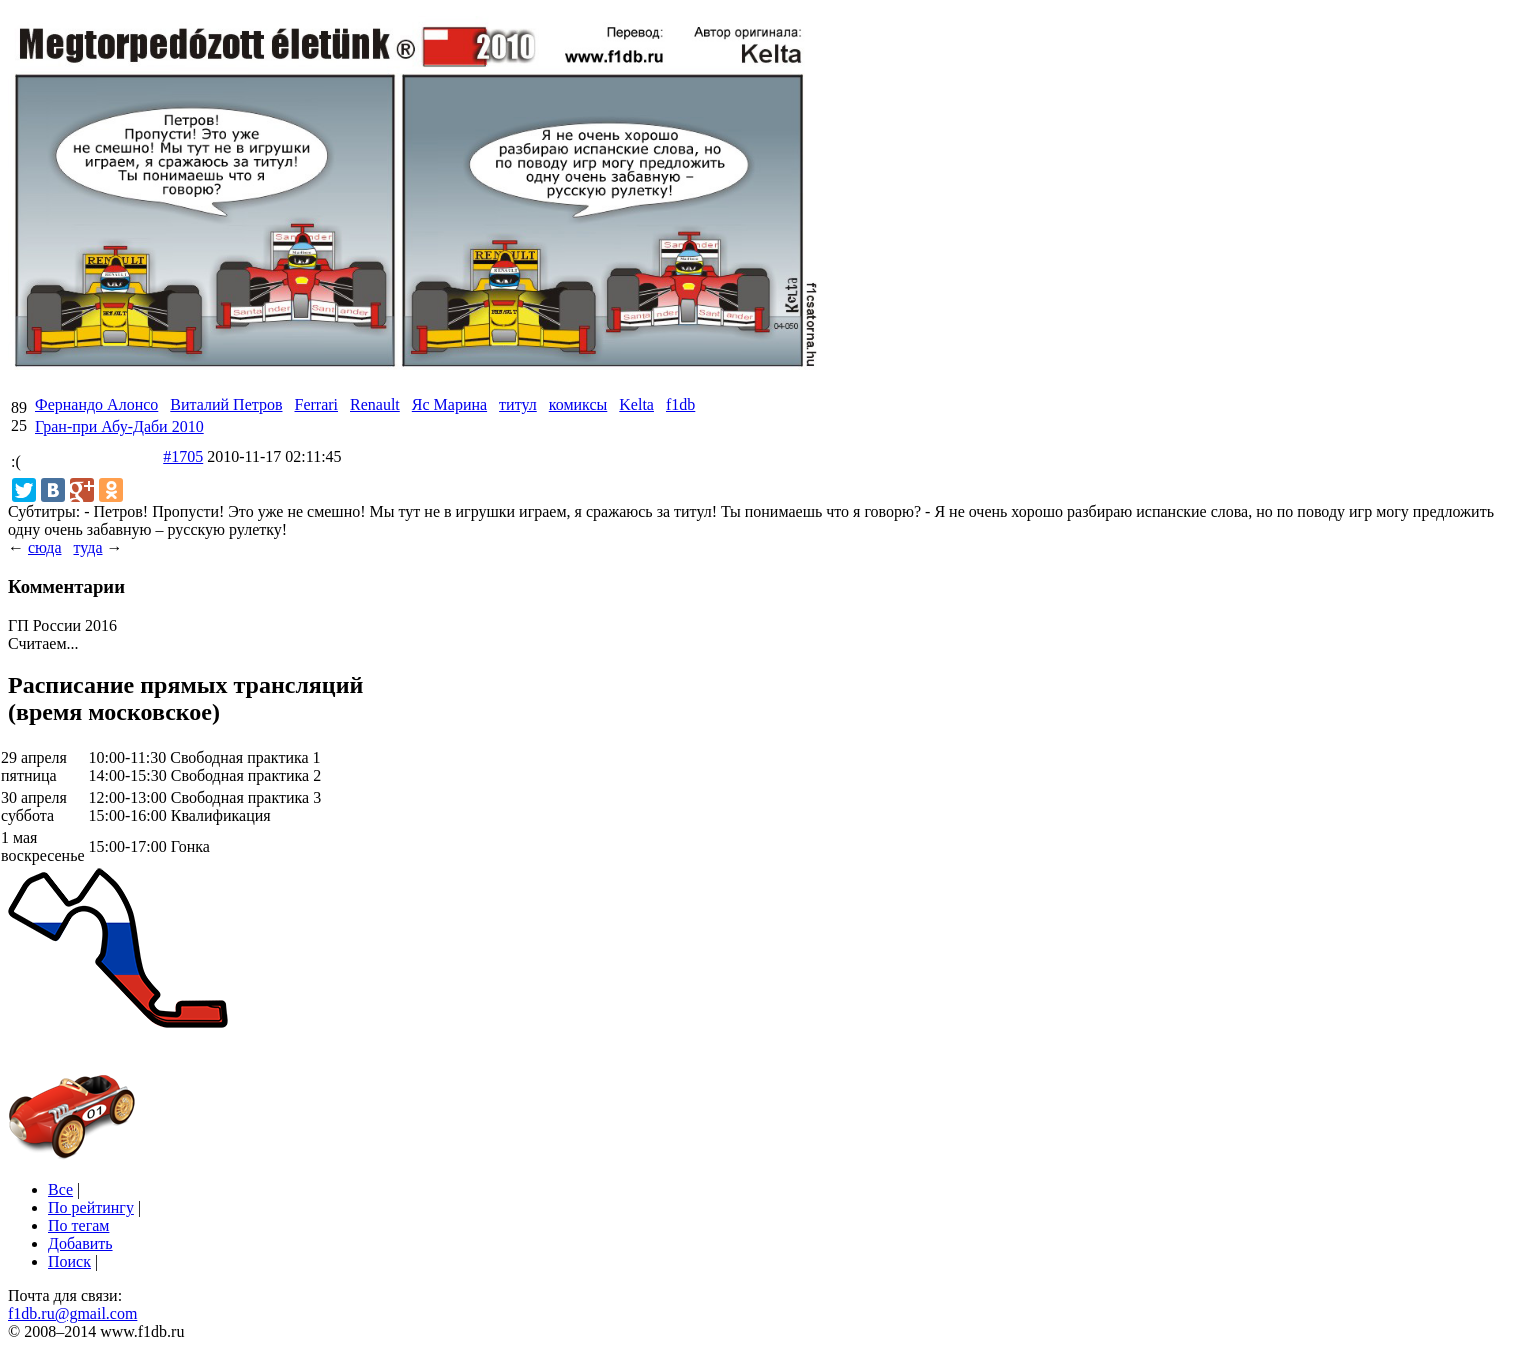 Image resolution: width=1519 pixels, height=1349 pixels. I want to click on По тегам, so click(78, 1225).